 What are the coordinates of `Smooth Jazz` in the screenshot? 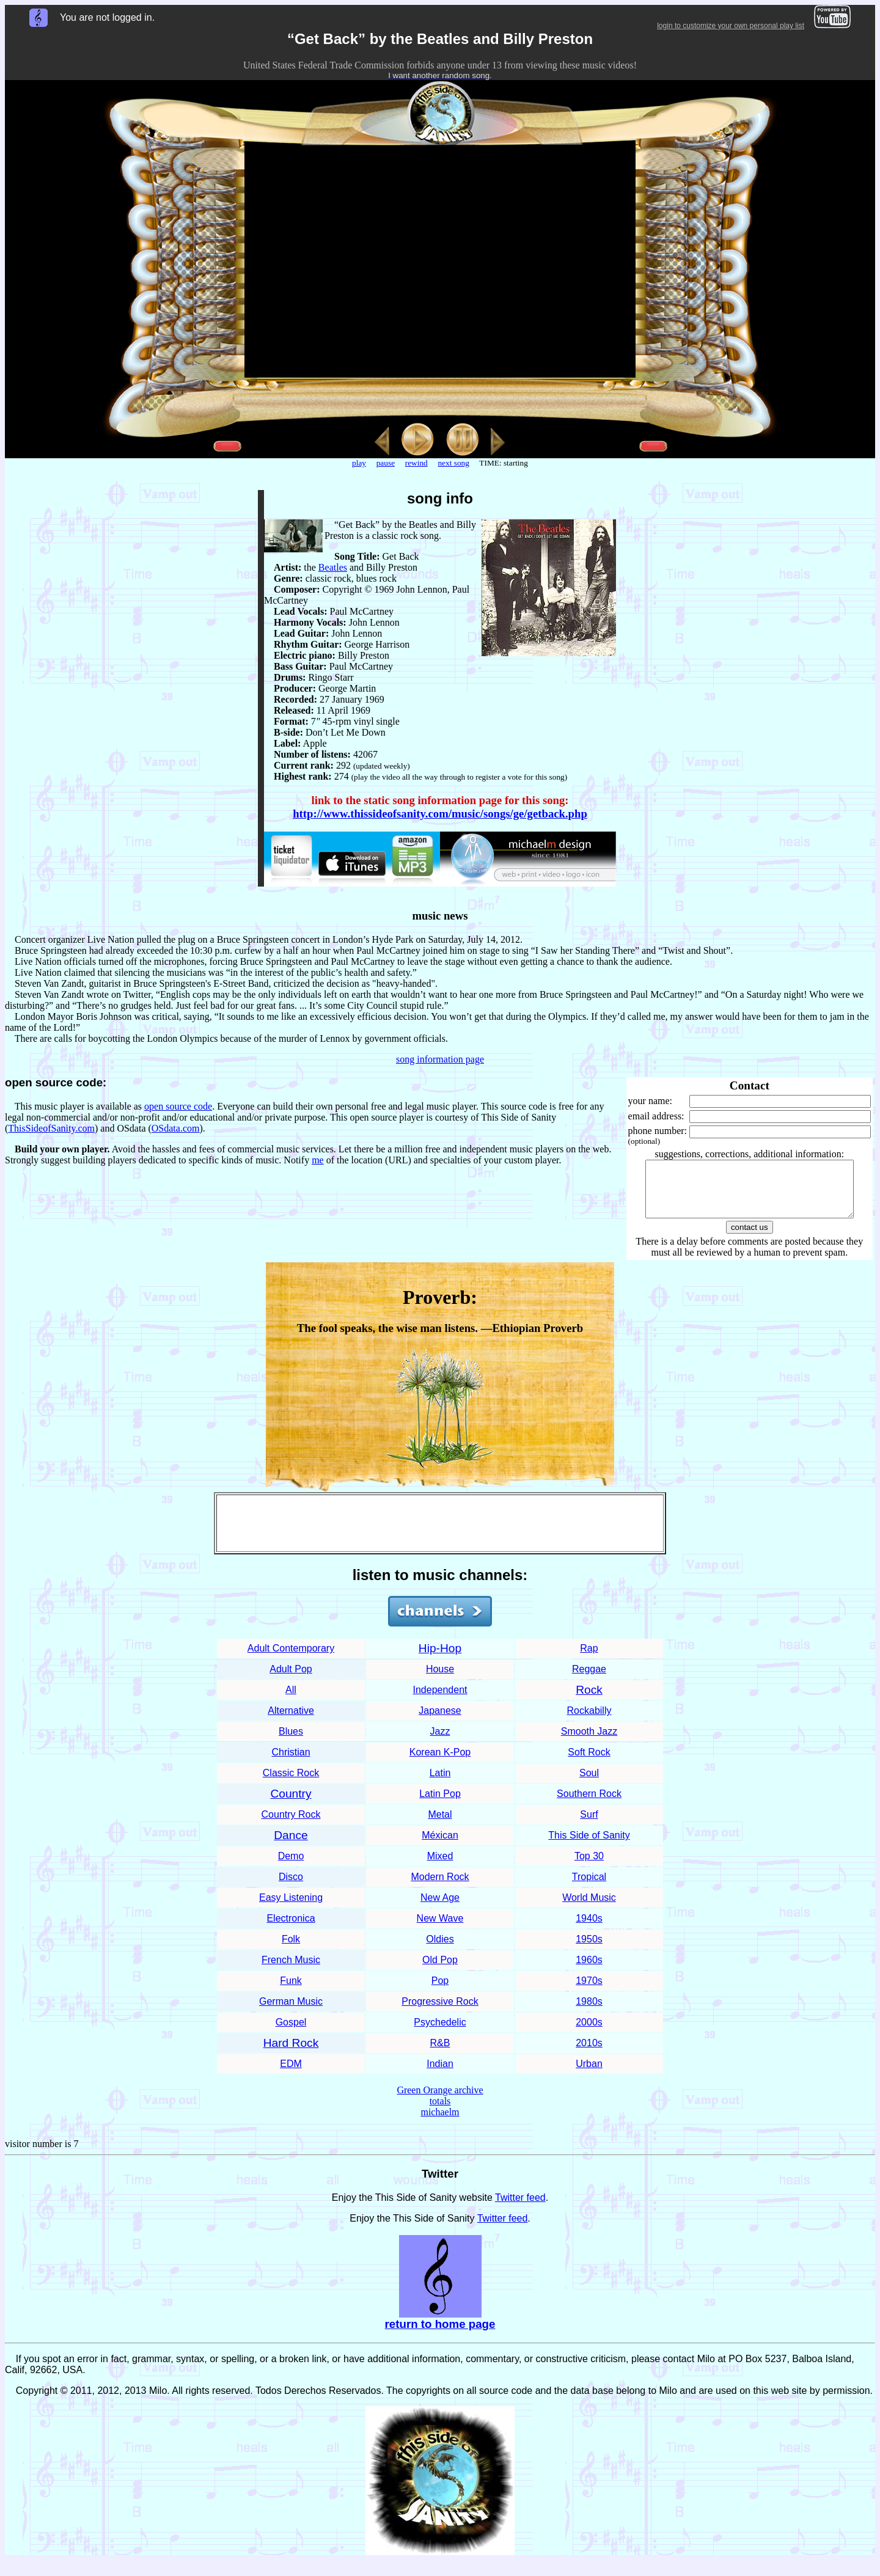 It's located at (589, 1742).